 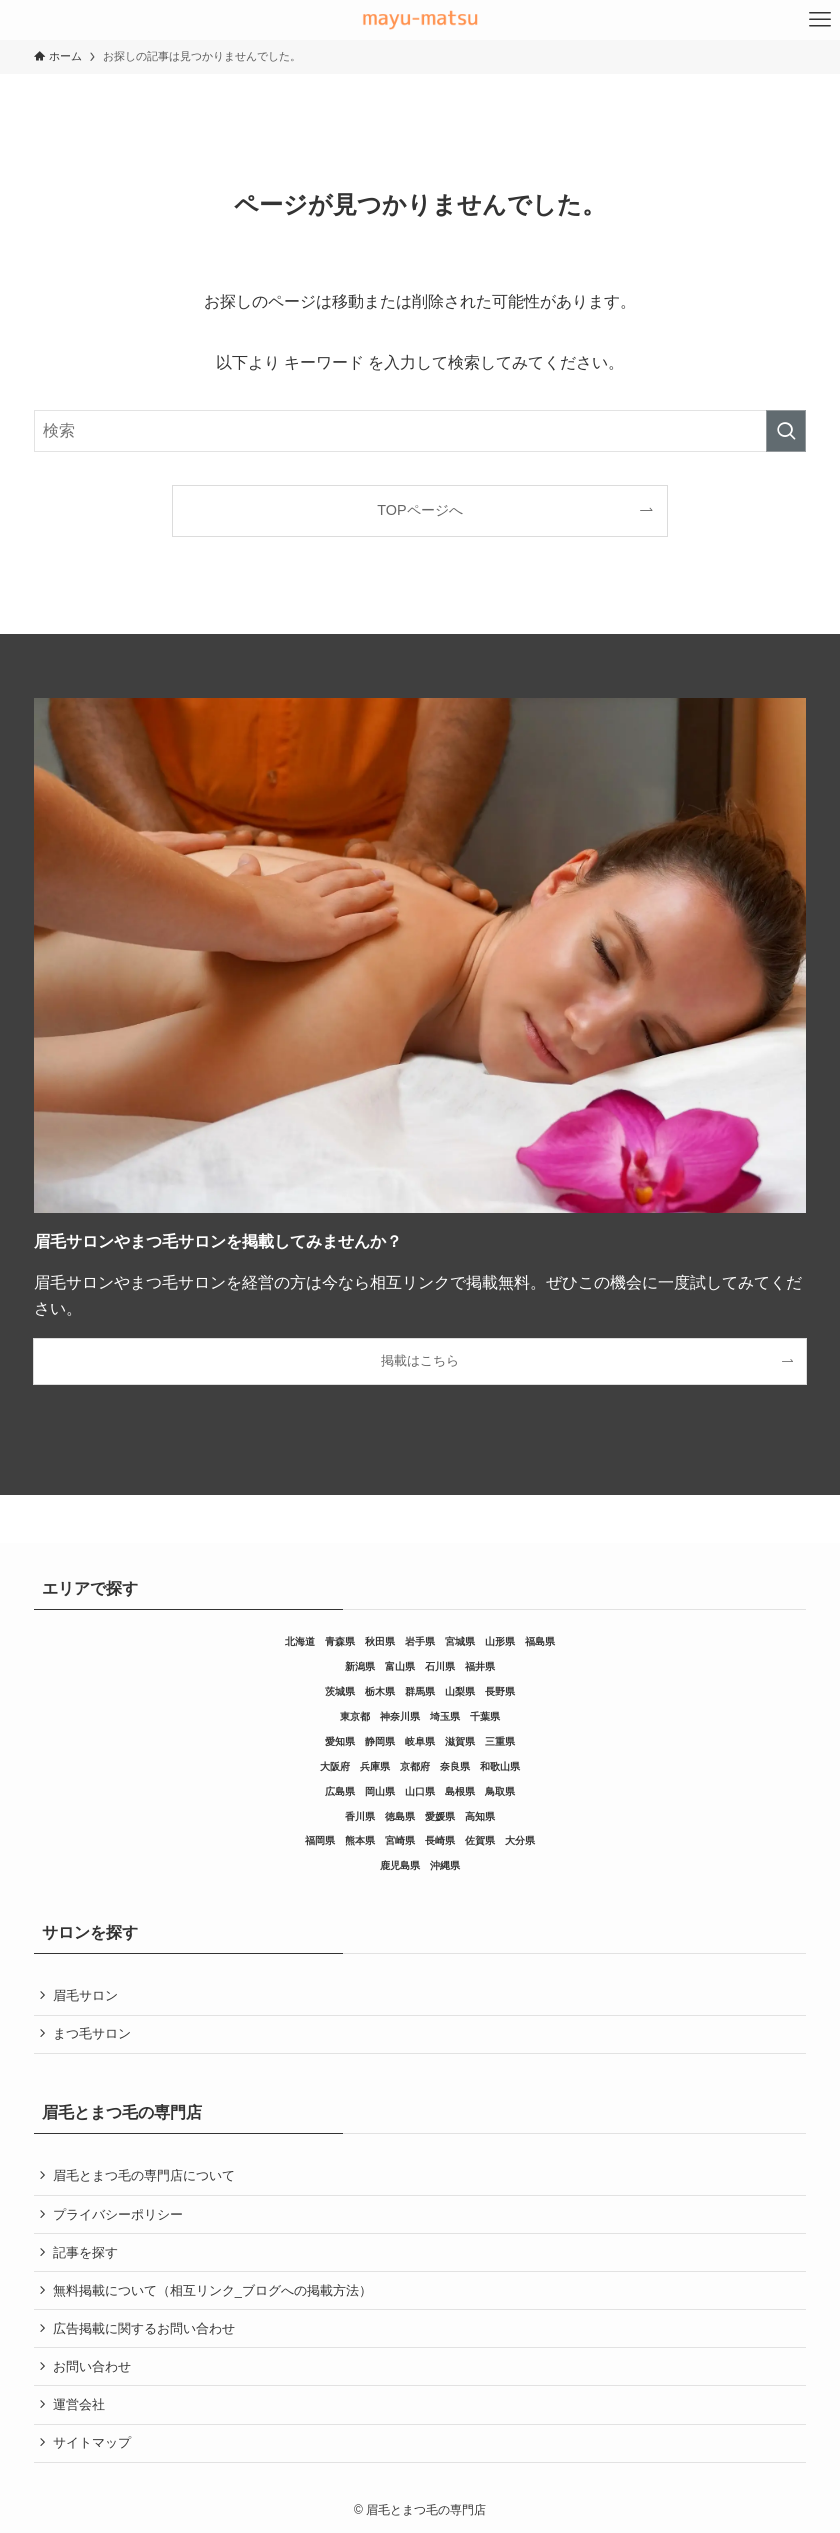 I want to click on 静岡県, so click(x=380, y=1741).